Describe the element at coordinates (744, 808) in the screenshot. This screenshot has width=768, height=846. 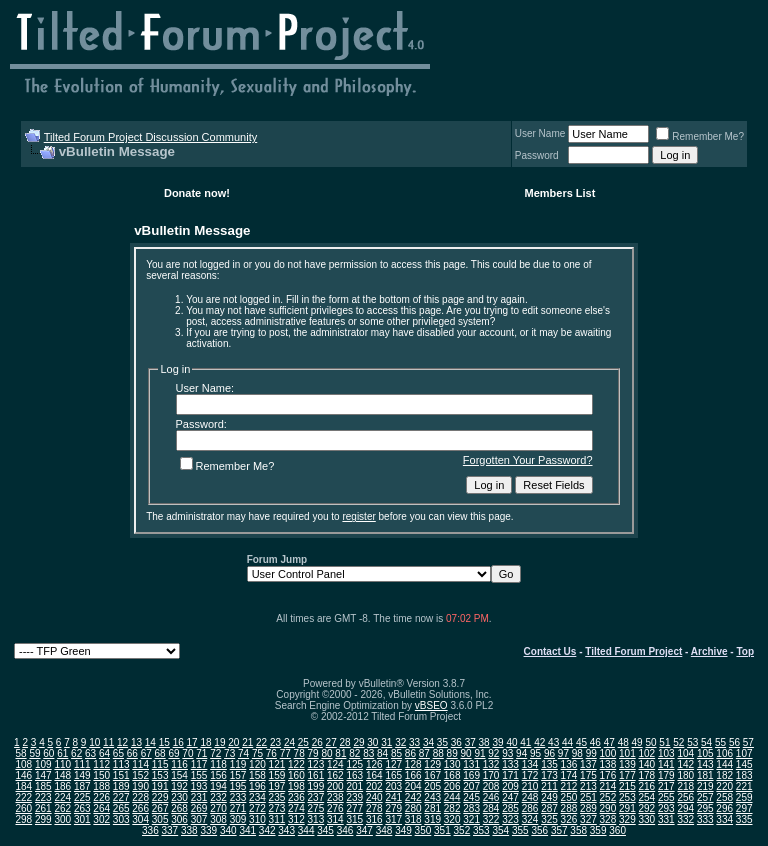
I see `297` at that location.